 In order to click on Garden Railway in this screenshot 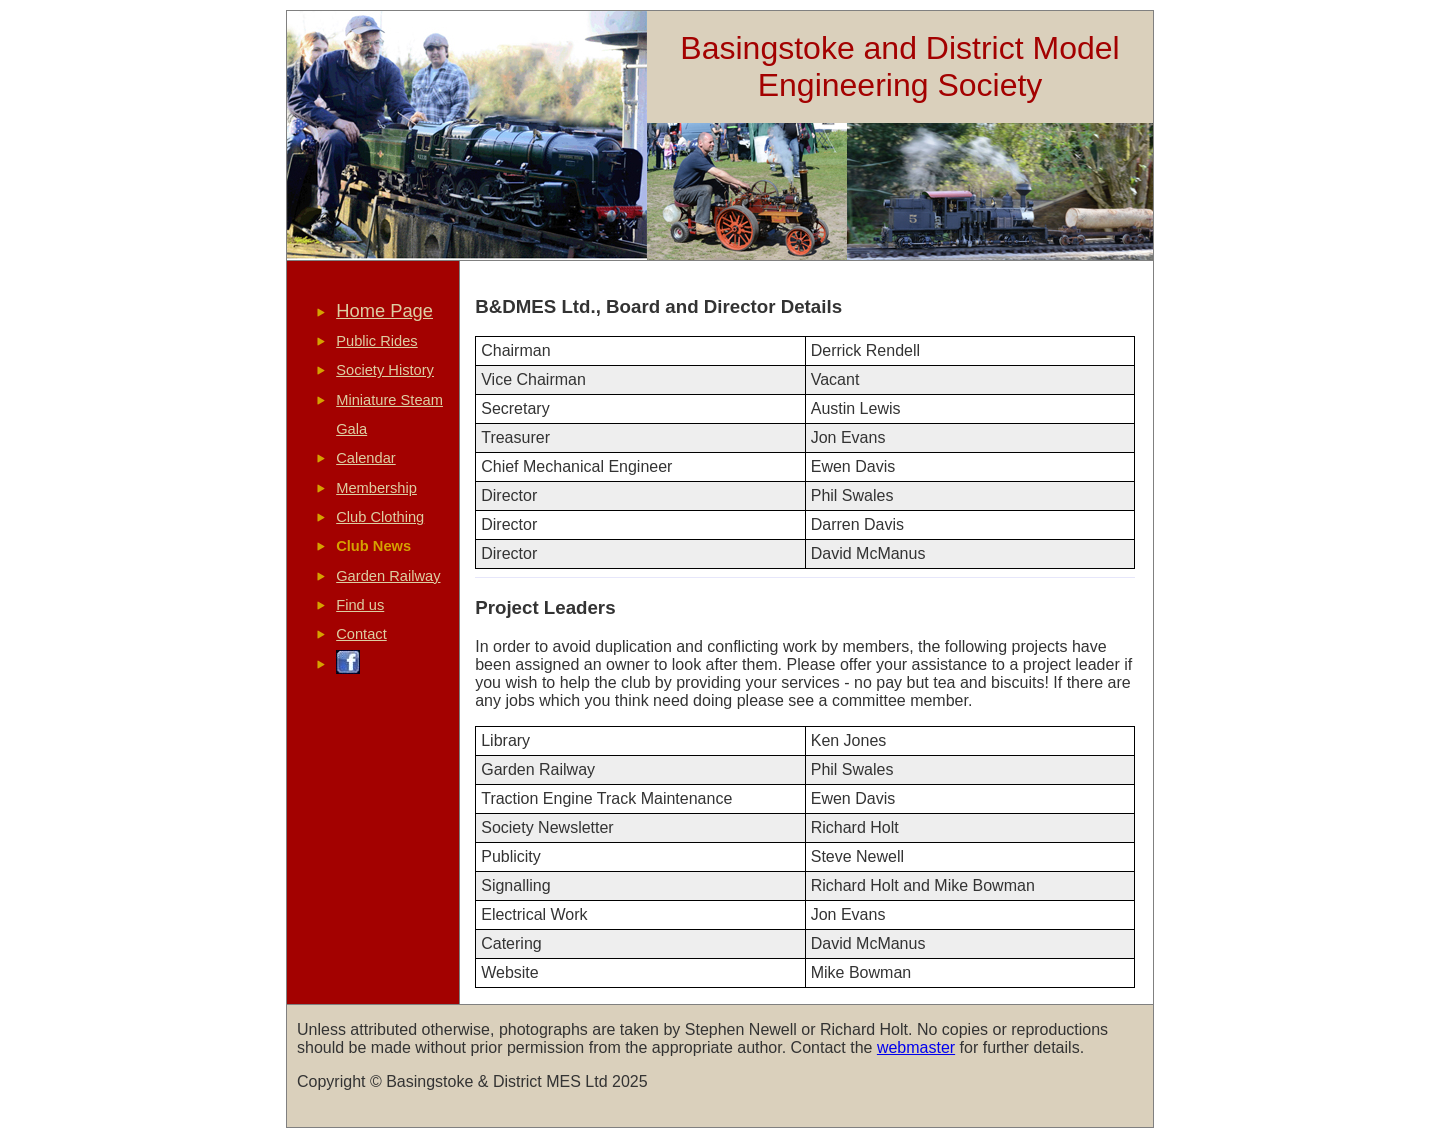, I will do `click(388, 576)`.